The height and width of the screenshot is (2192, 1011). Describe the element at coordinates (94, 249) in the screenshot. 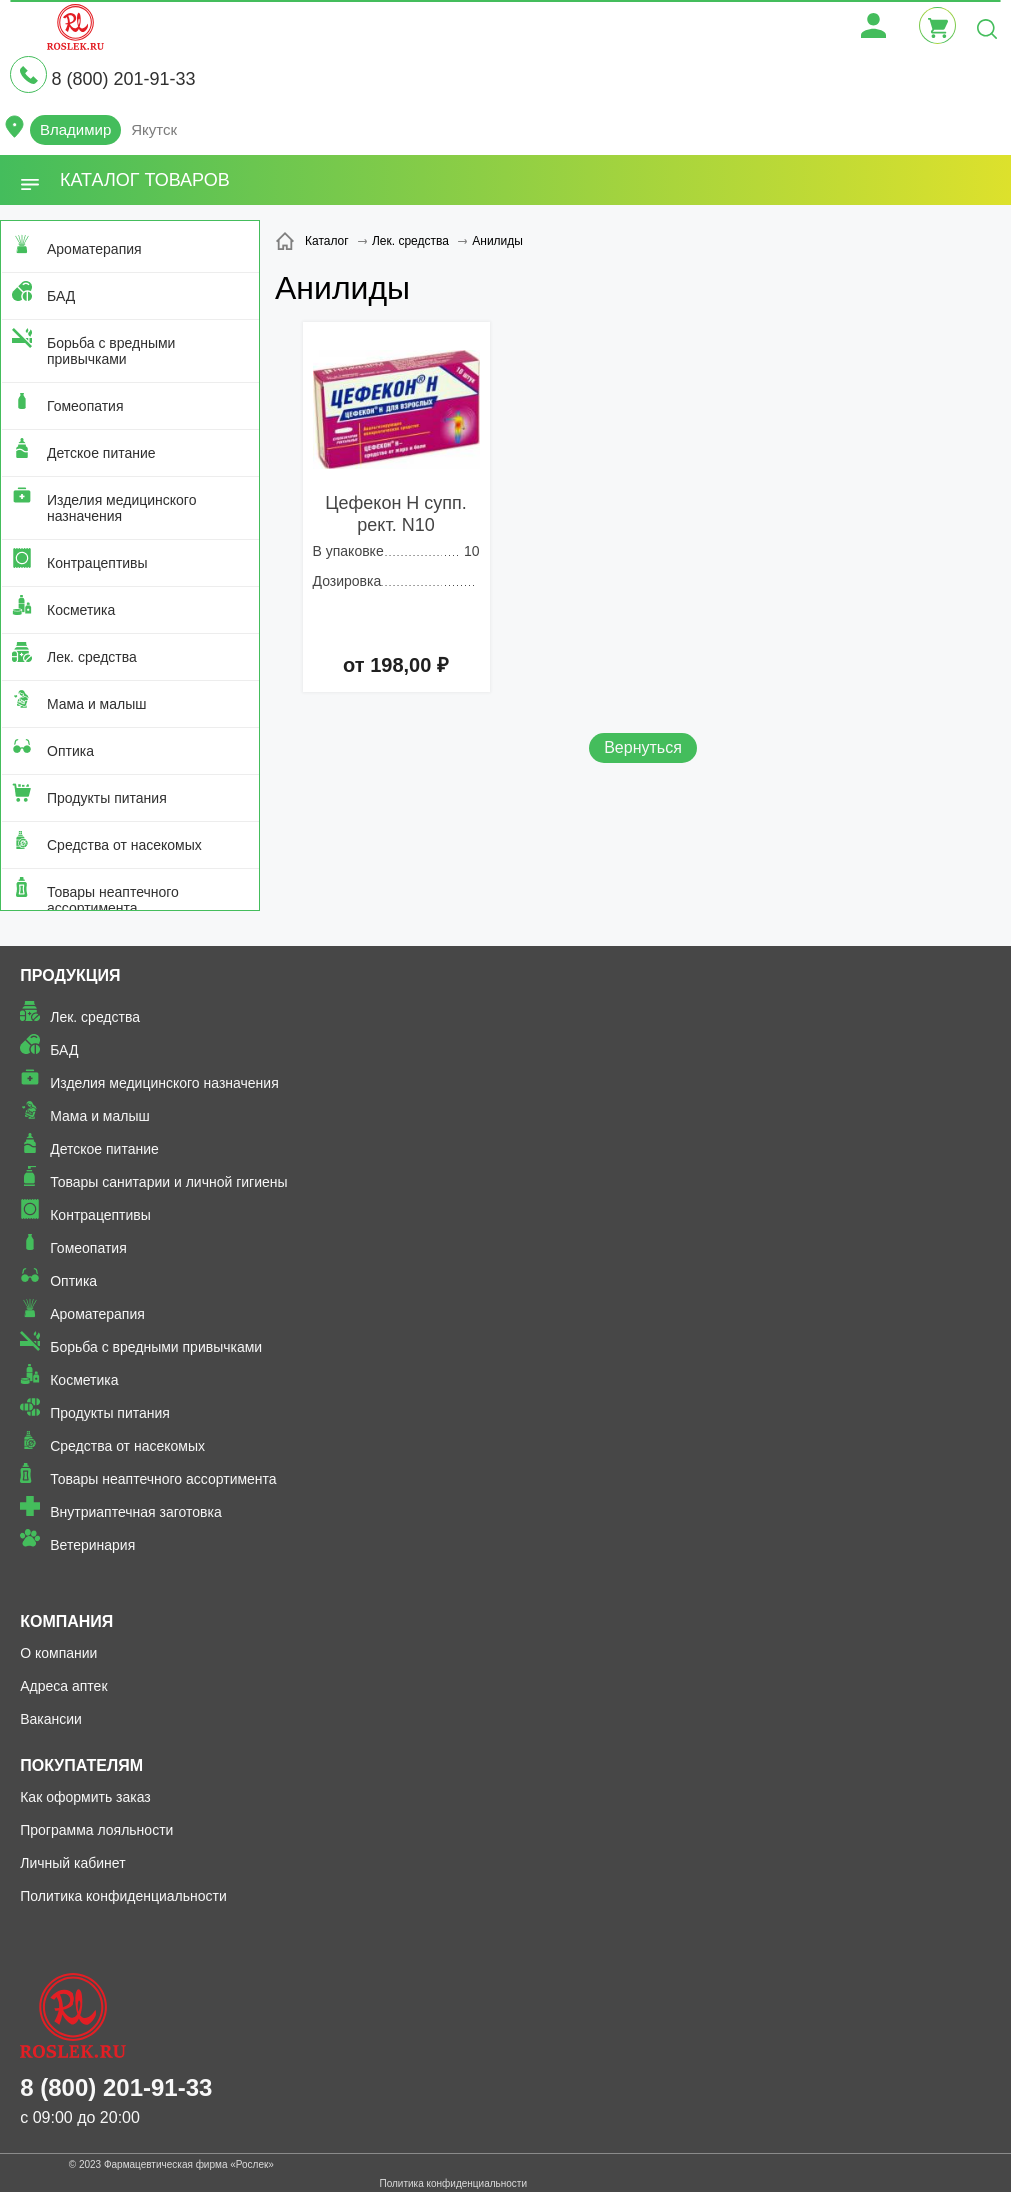

I see `Ароматерапия` at that location.